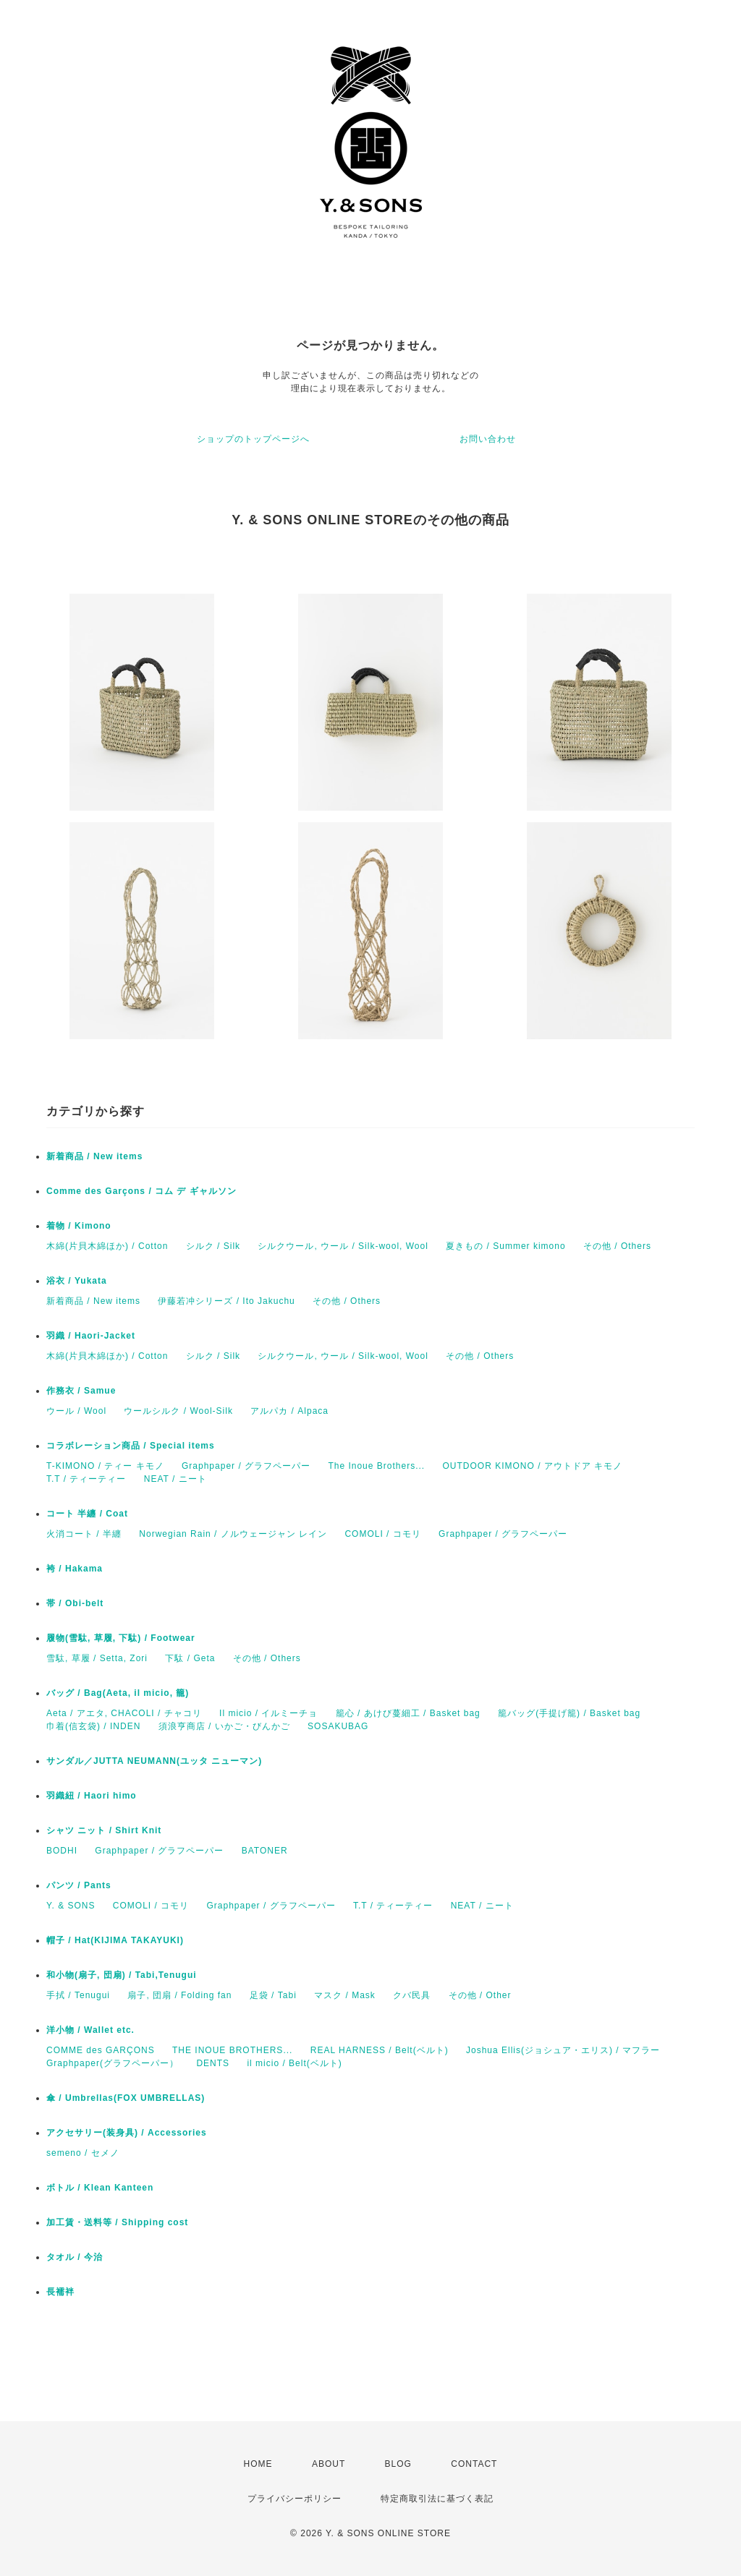 Image resolution: width=741 pixels, height=2576 pixels. What do you see at coordinates (376, 1466) in the screenshot?
I see `The Inoue Brothers...` at bounding box center [376, 1466].